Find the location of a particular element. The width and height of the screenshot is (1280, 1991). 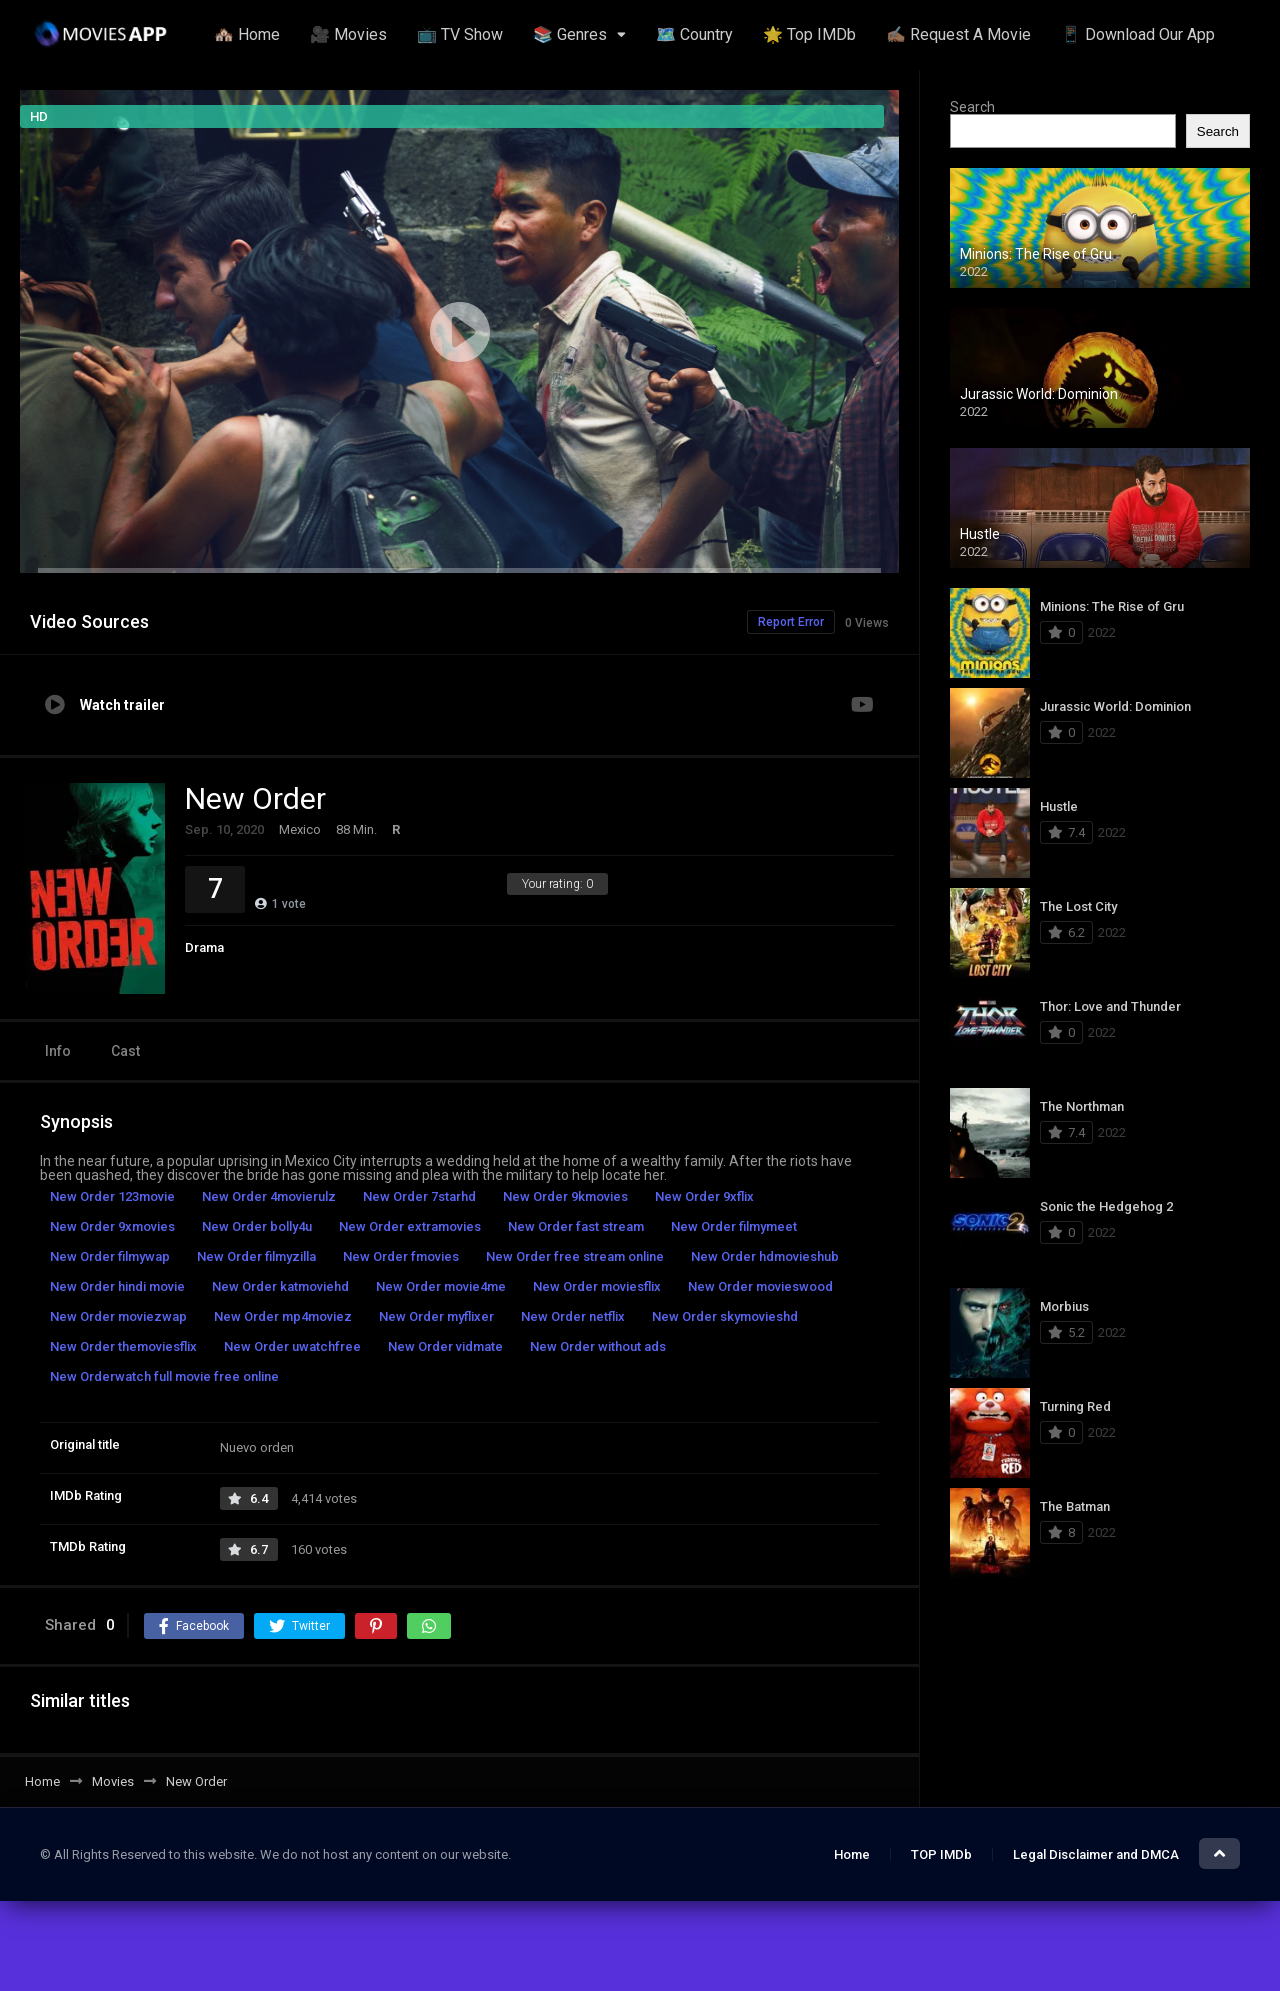

New Order 9xflix is located at coordinates (704, 1196).